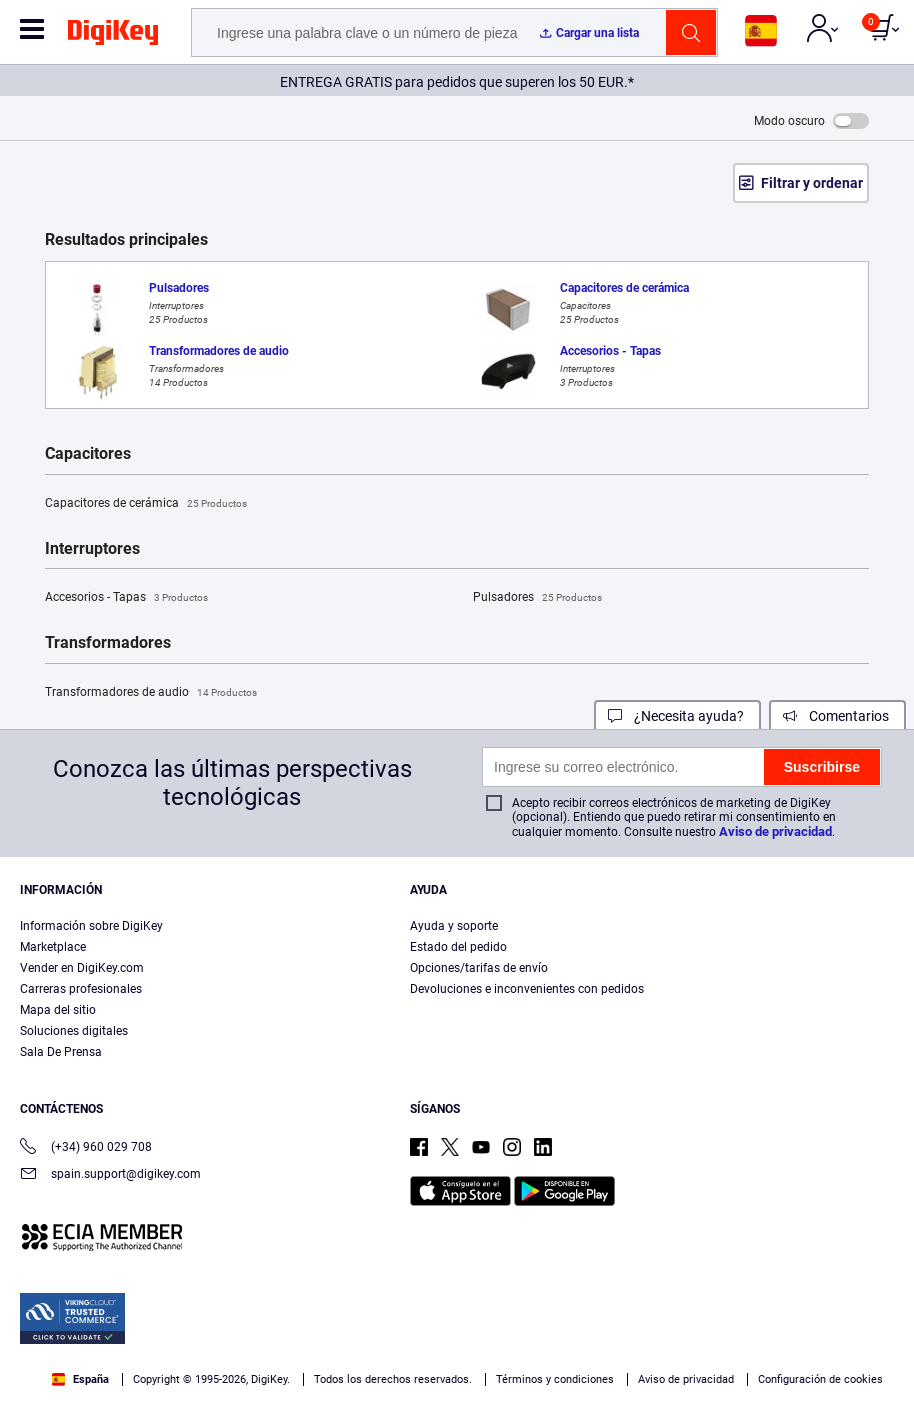 This screenshot has width=914, height=1401. I want to click on Configuración de cookies, so click(820, 1379).